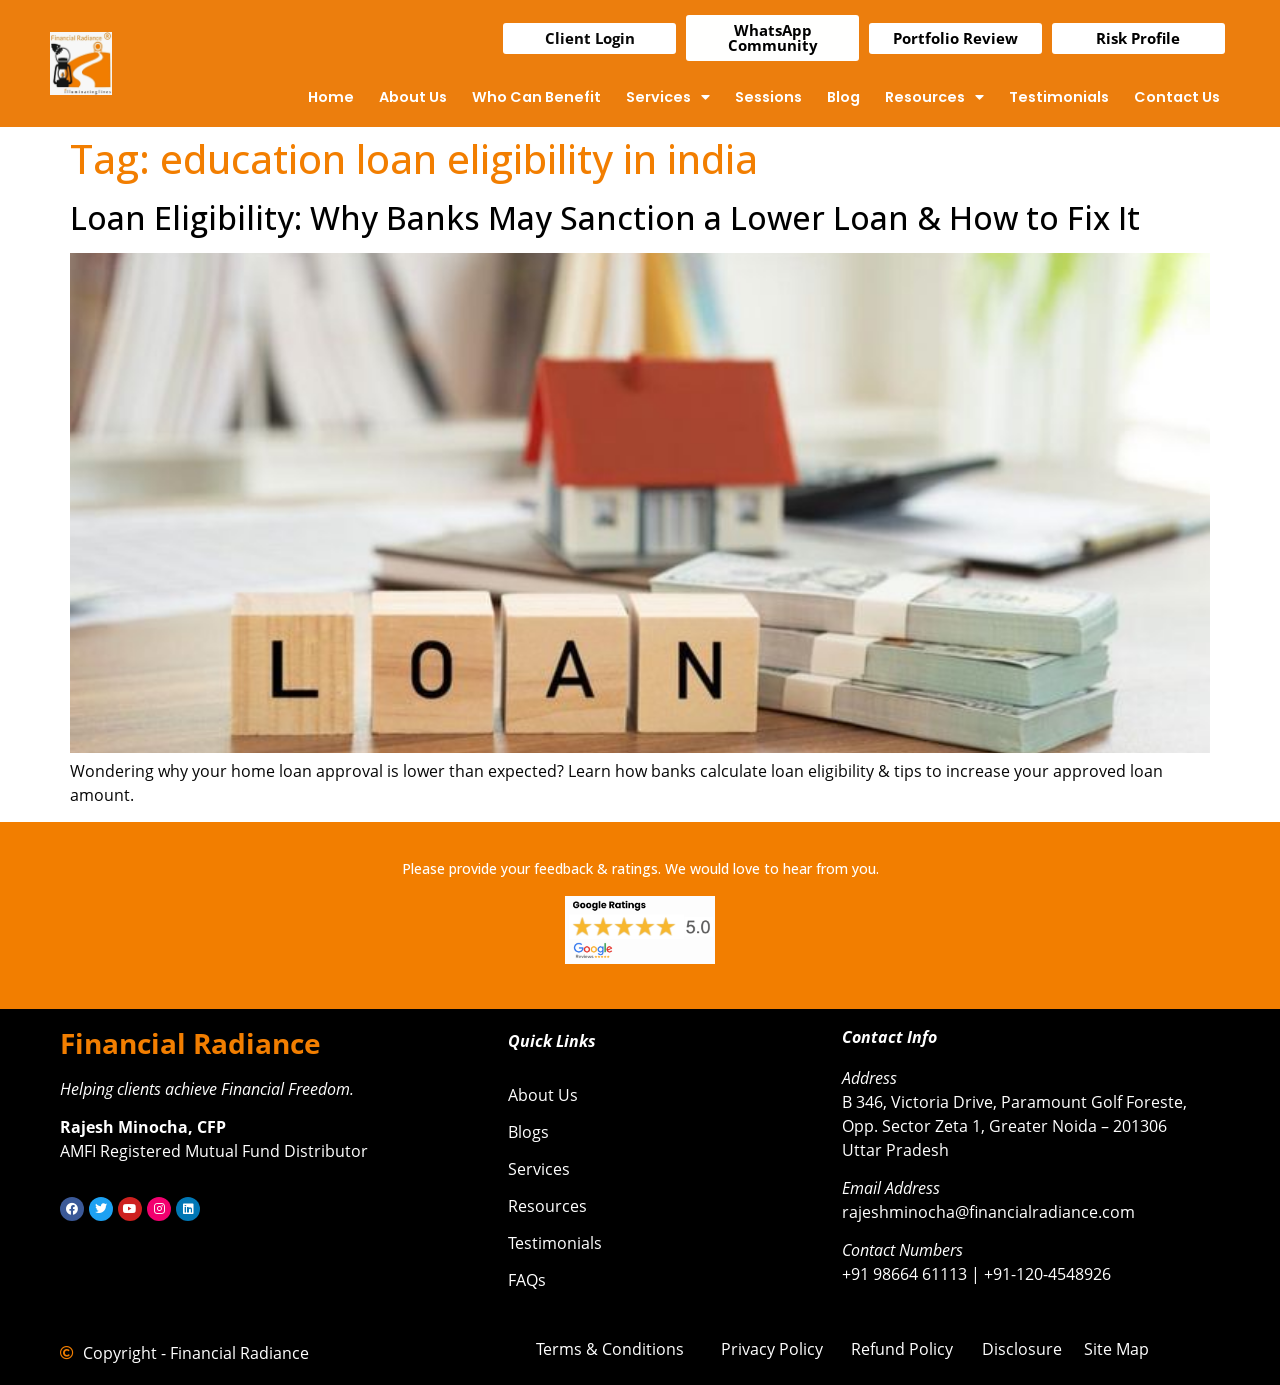 This screenshot has height=1385, width=1280. Describe the element at coordinates (605, 217) in the screenshot. I see `Loan Eligibility: Why Banks May Sanction a Lower Loan & How to Fix It` at that location.